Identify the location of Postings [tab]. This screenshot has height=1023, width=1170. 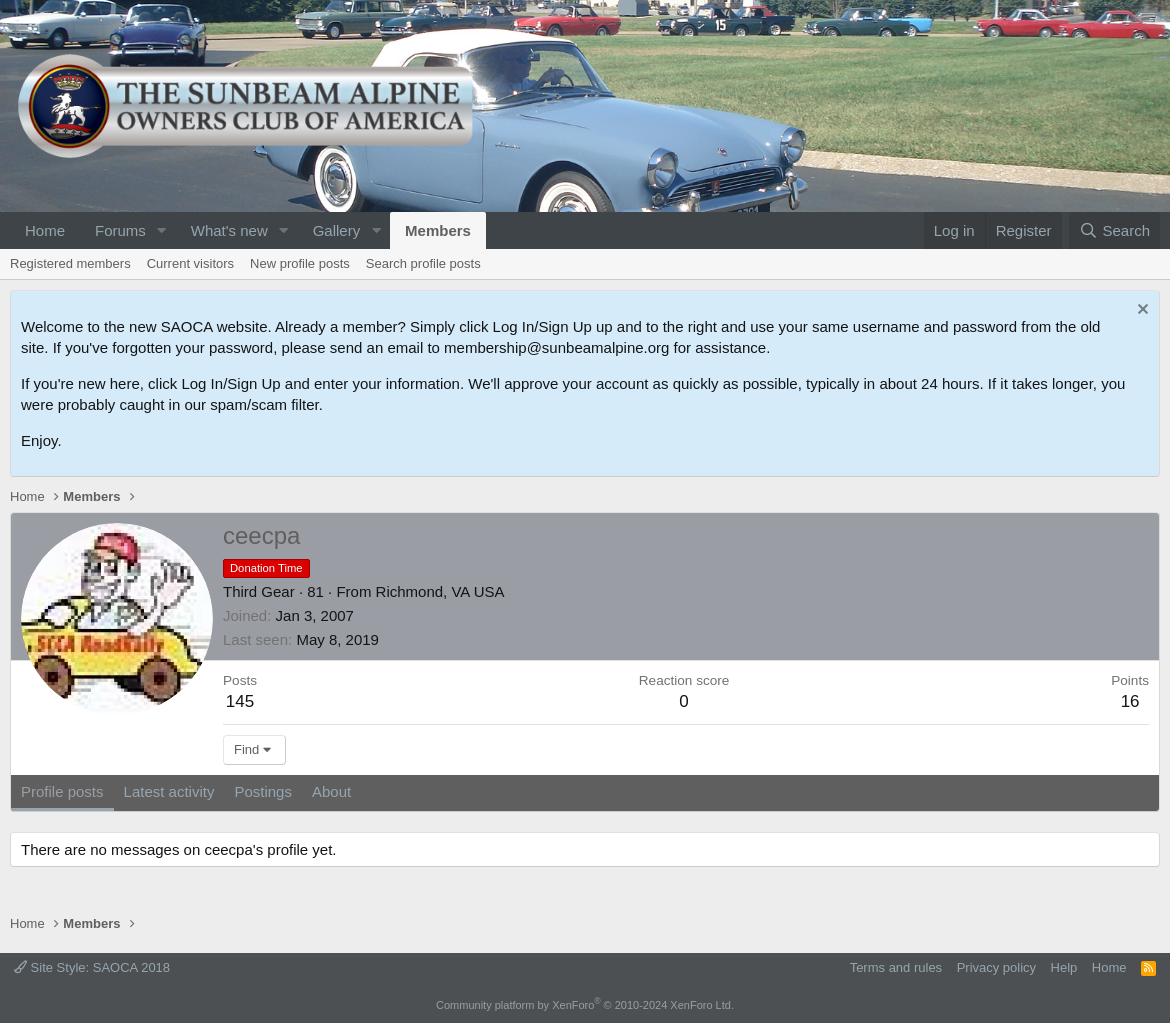
(263, 791).